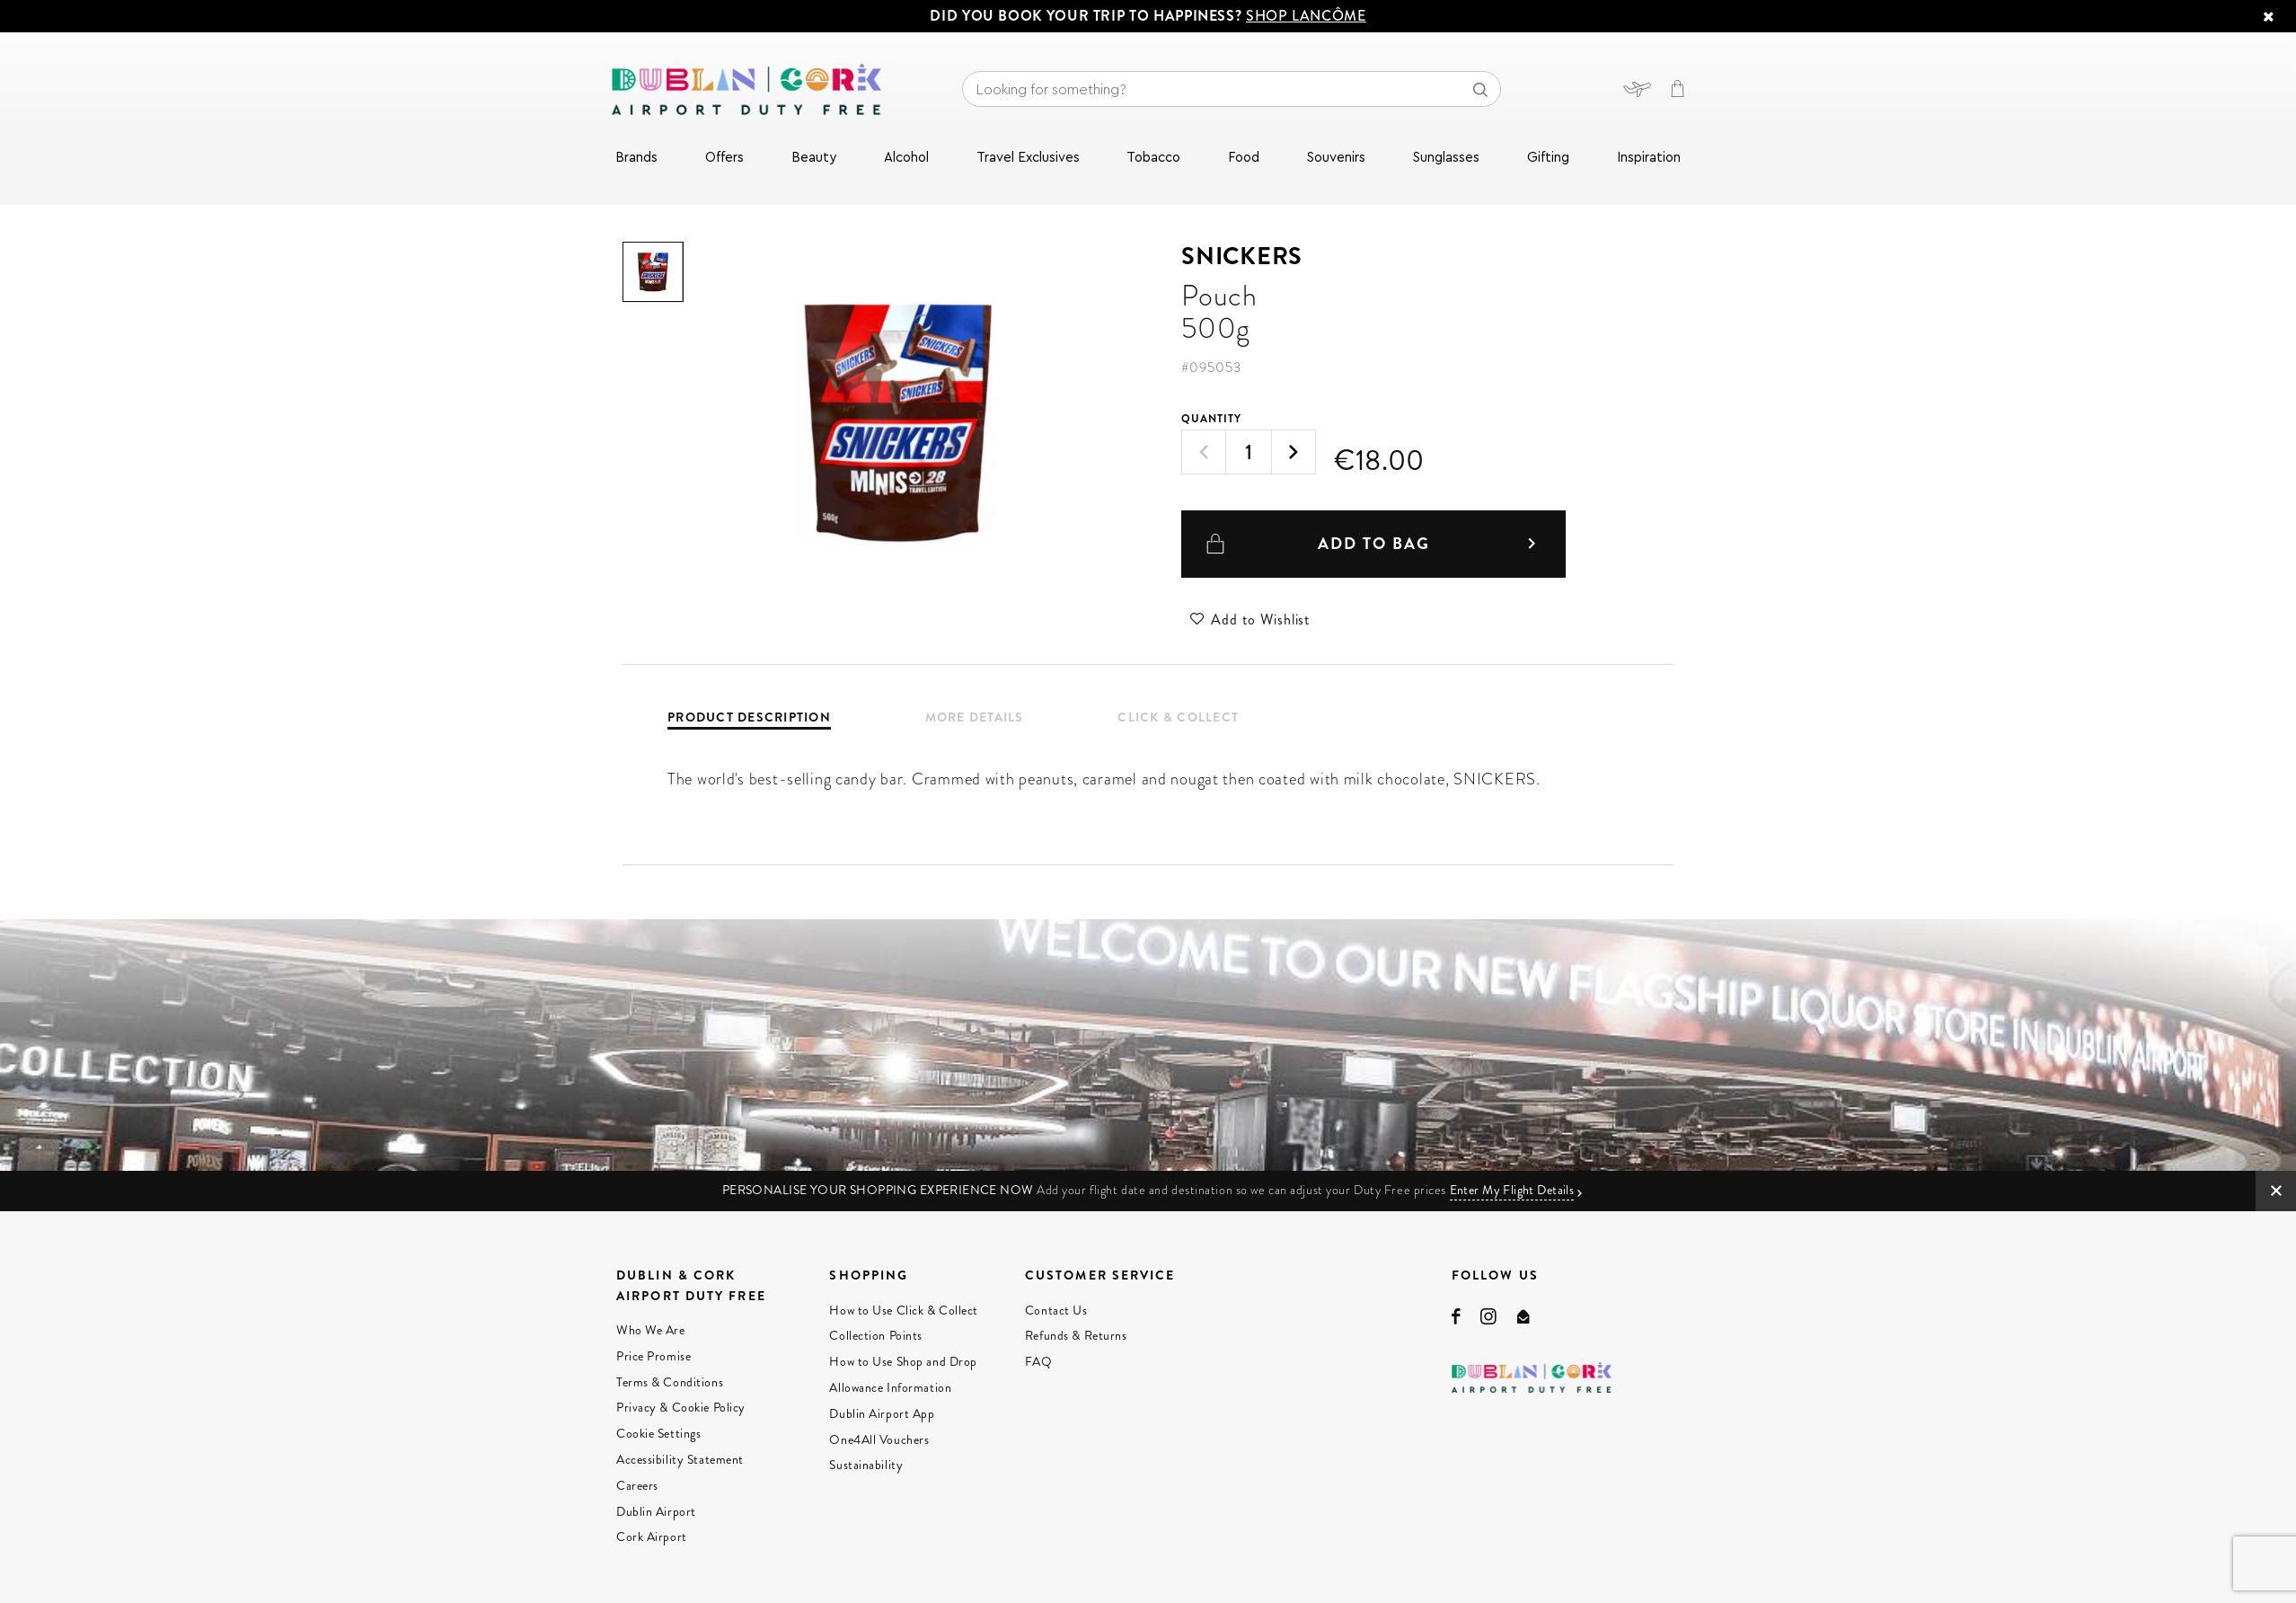  I want to click on Food [menuitem], so click(1243, 157).